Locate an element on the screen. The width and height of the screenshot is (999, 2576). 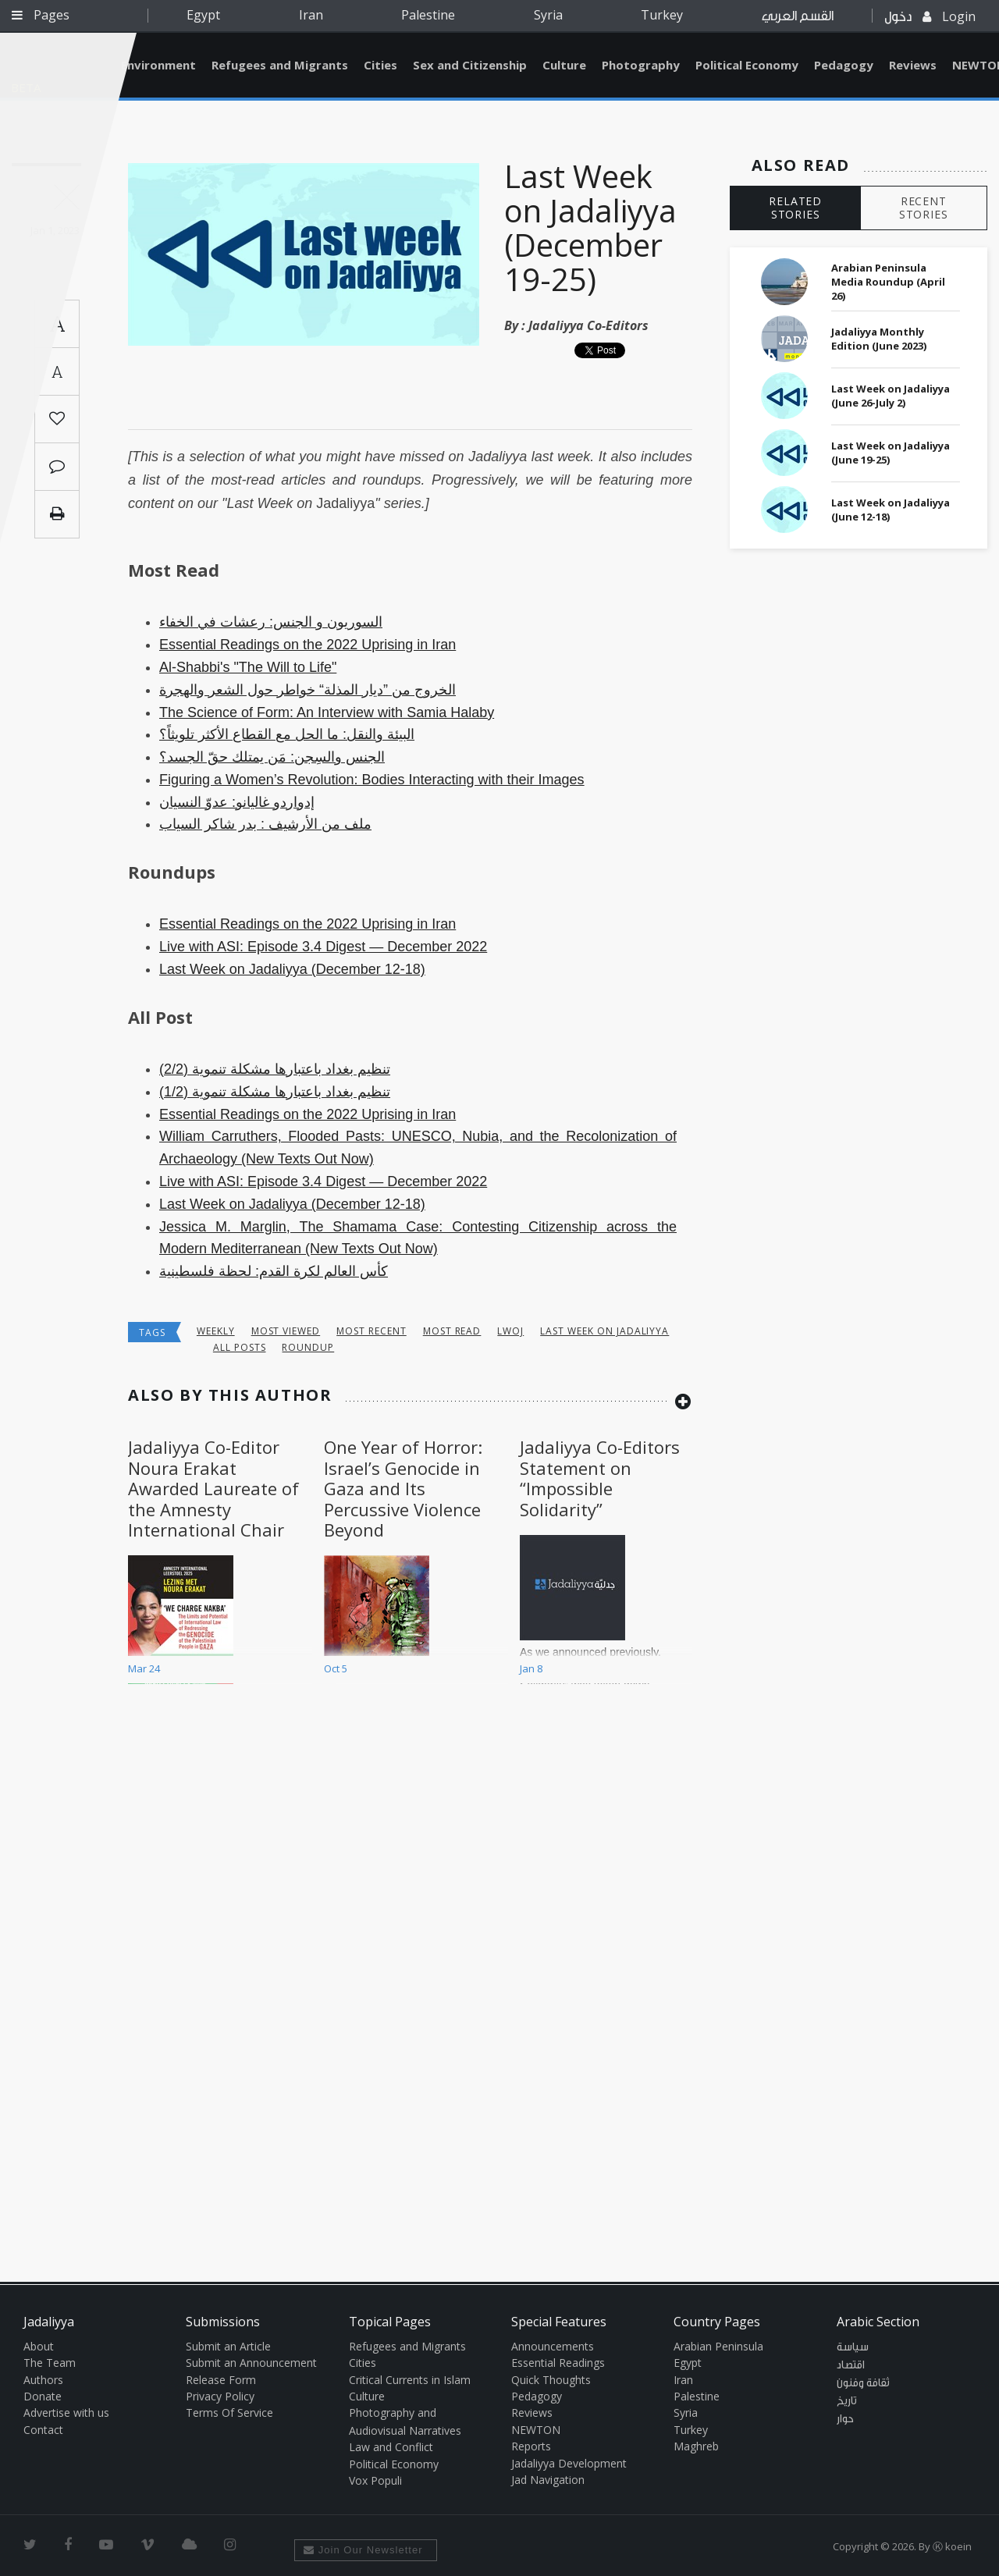
Donate is located at coordinates (42, 2396).